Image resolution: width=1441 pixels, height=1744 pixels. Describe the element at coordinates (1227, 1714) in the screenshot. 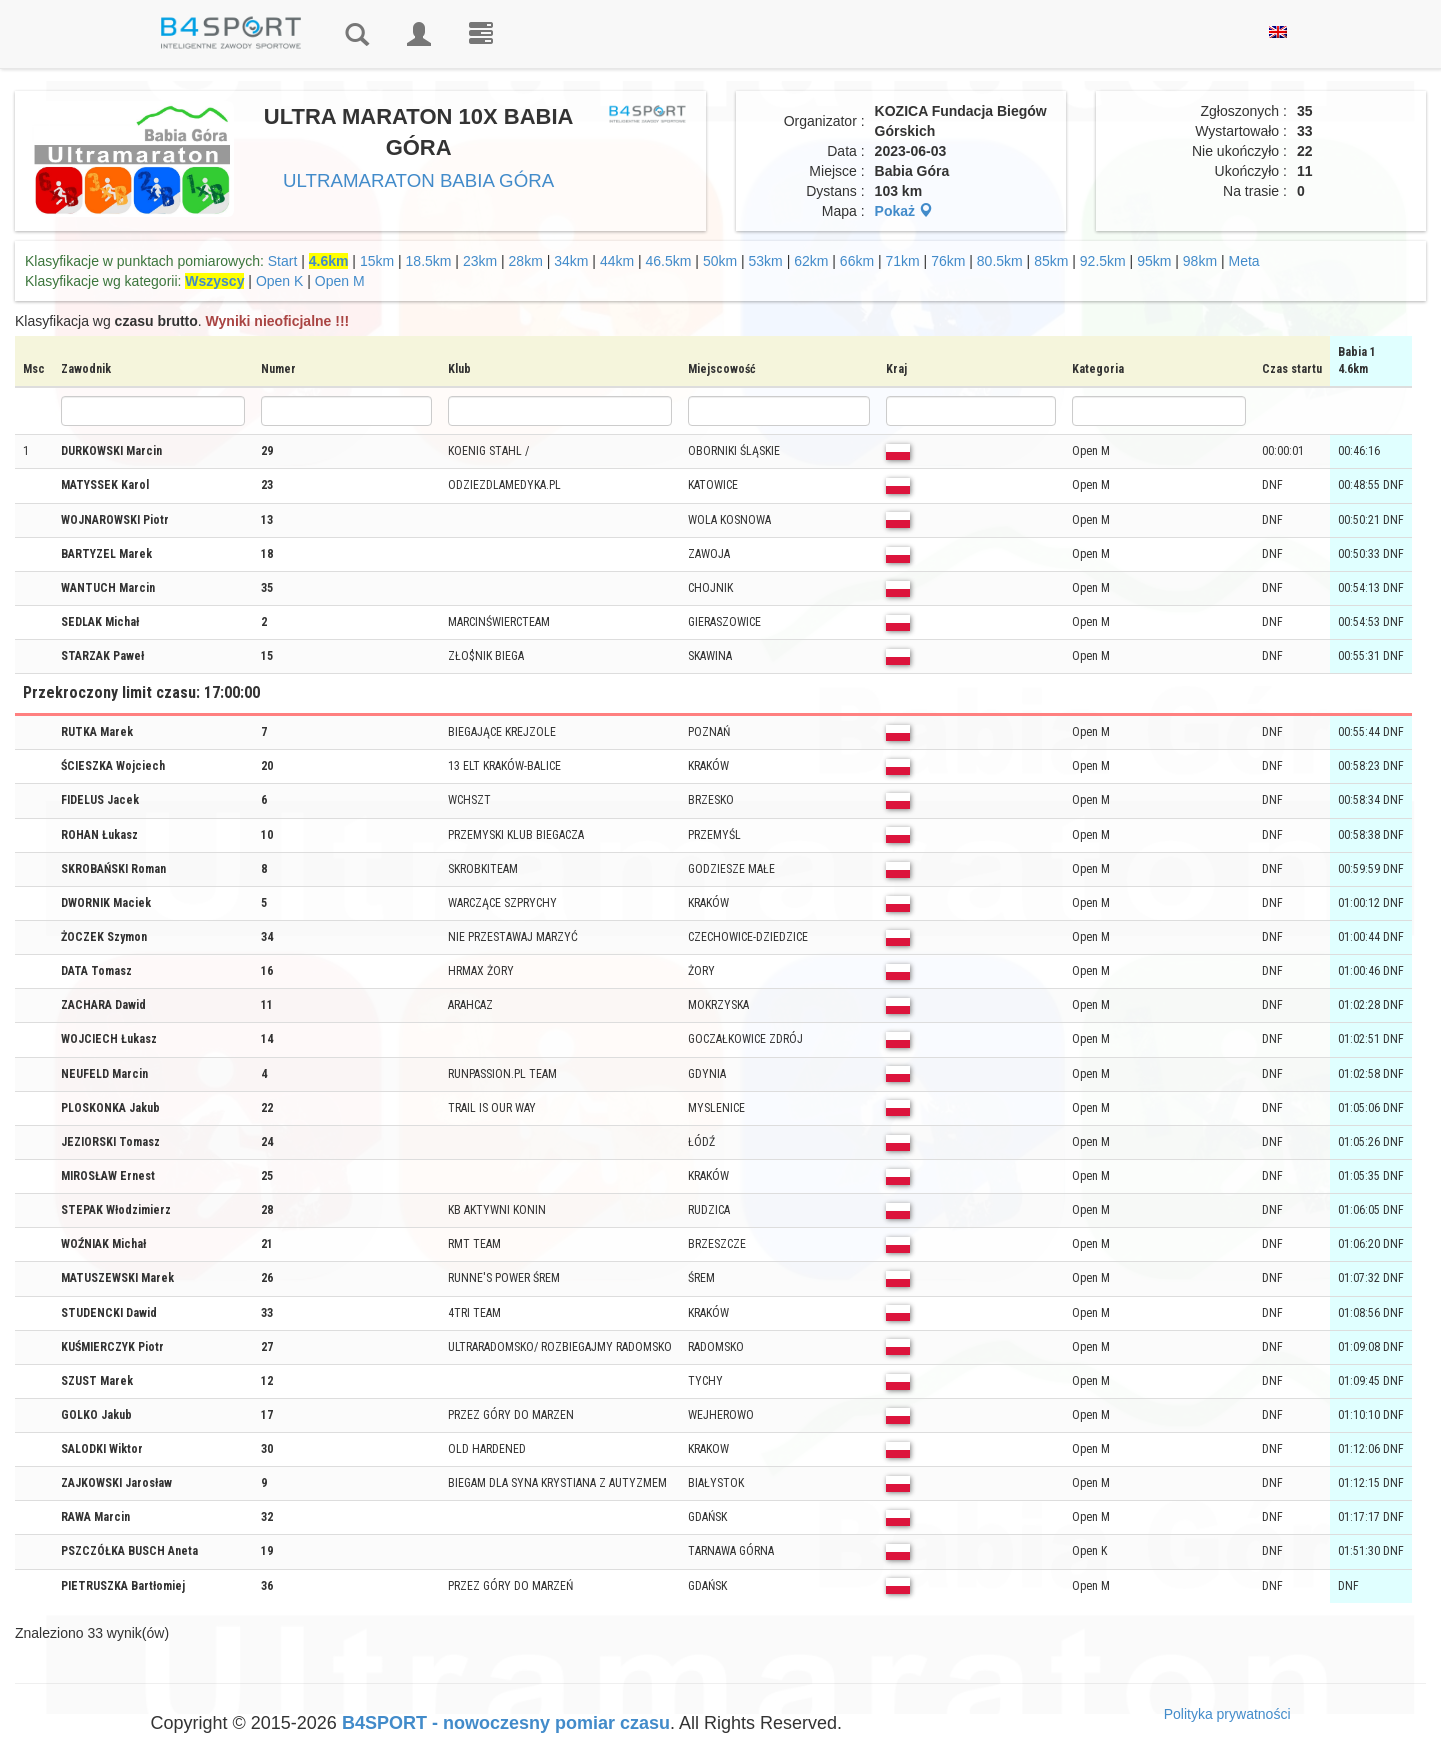

I see `Polityka prywatności` at that location.